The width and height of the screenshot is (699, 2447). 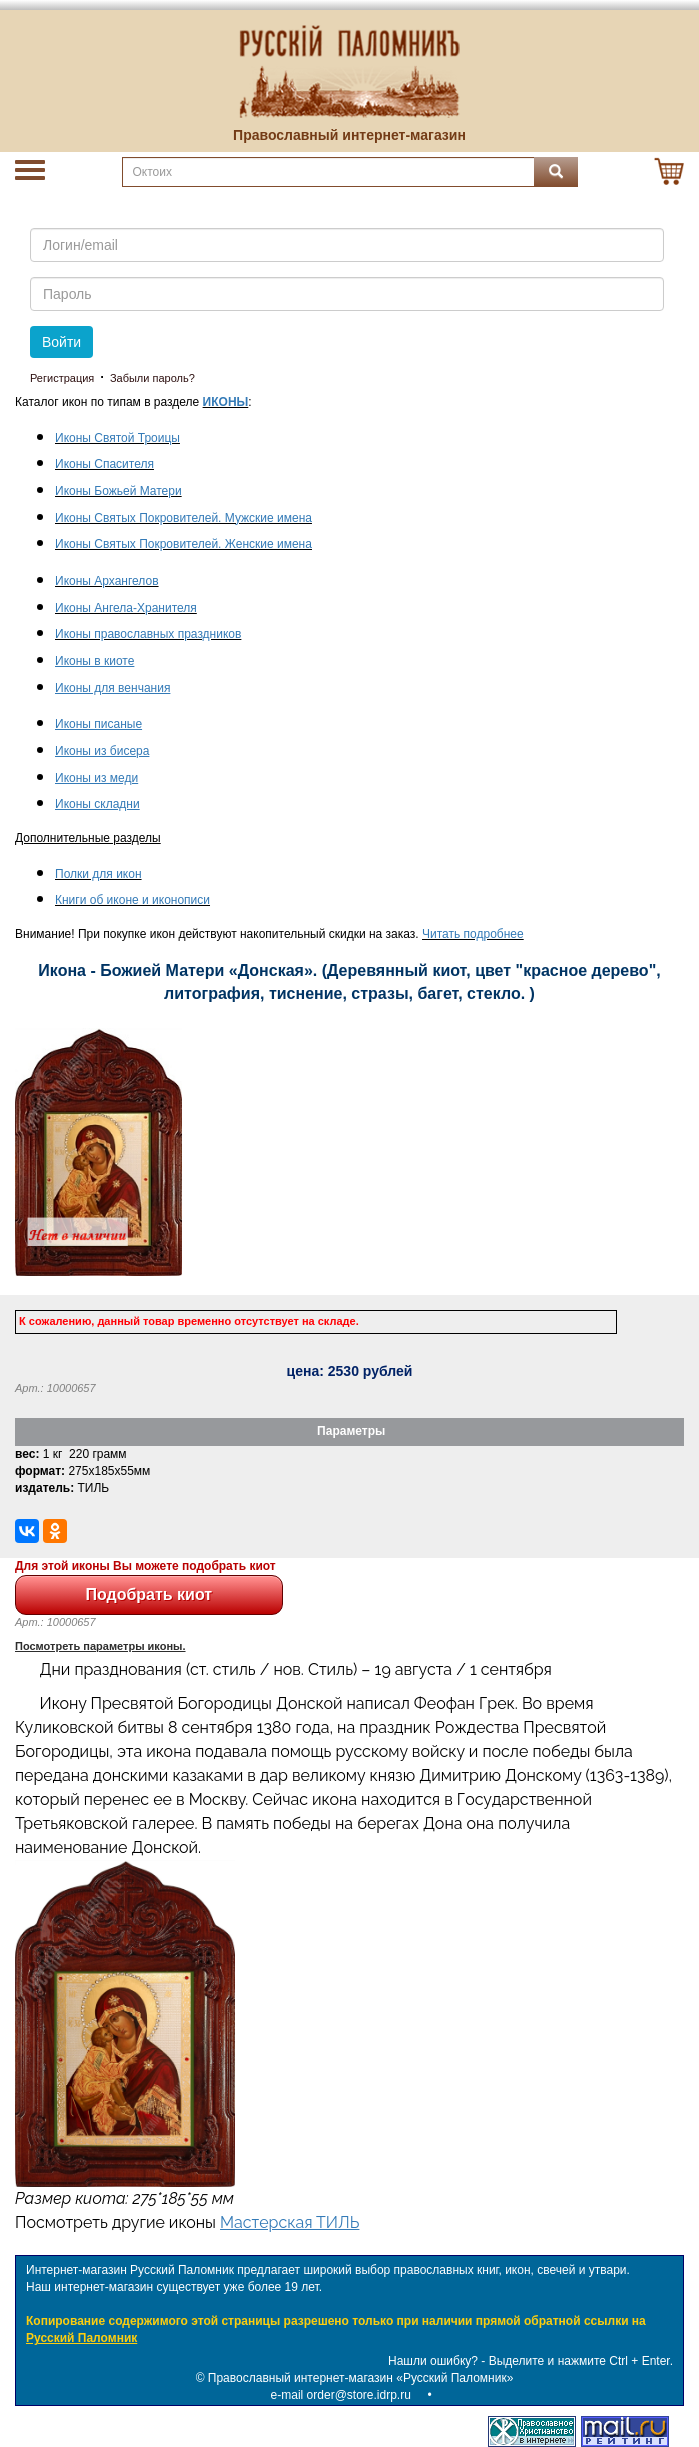 What do you see at coordinates (61, 342) in the screenshot?
I see `Войти` at bounding box center [61, 342].